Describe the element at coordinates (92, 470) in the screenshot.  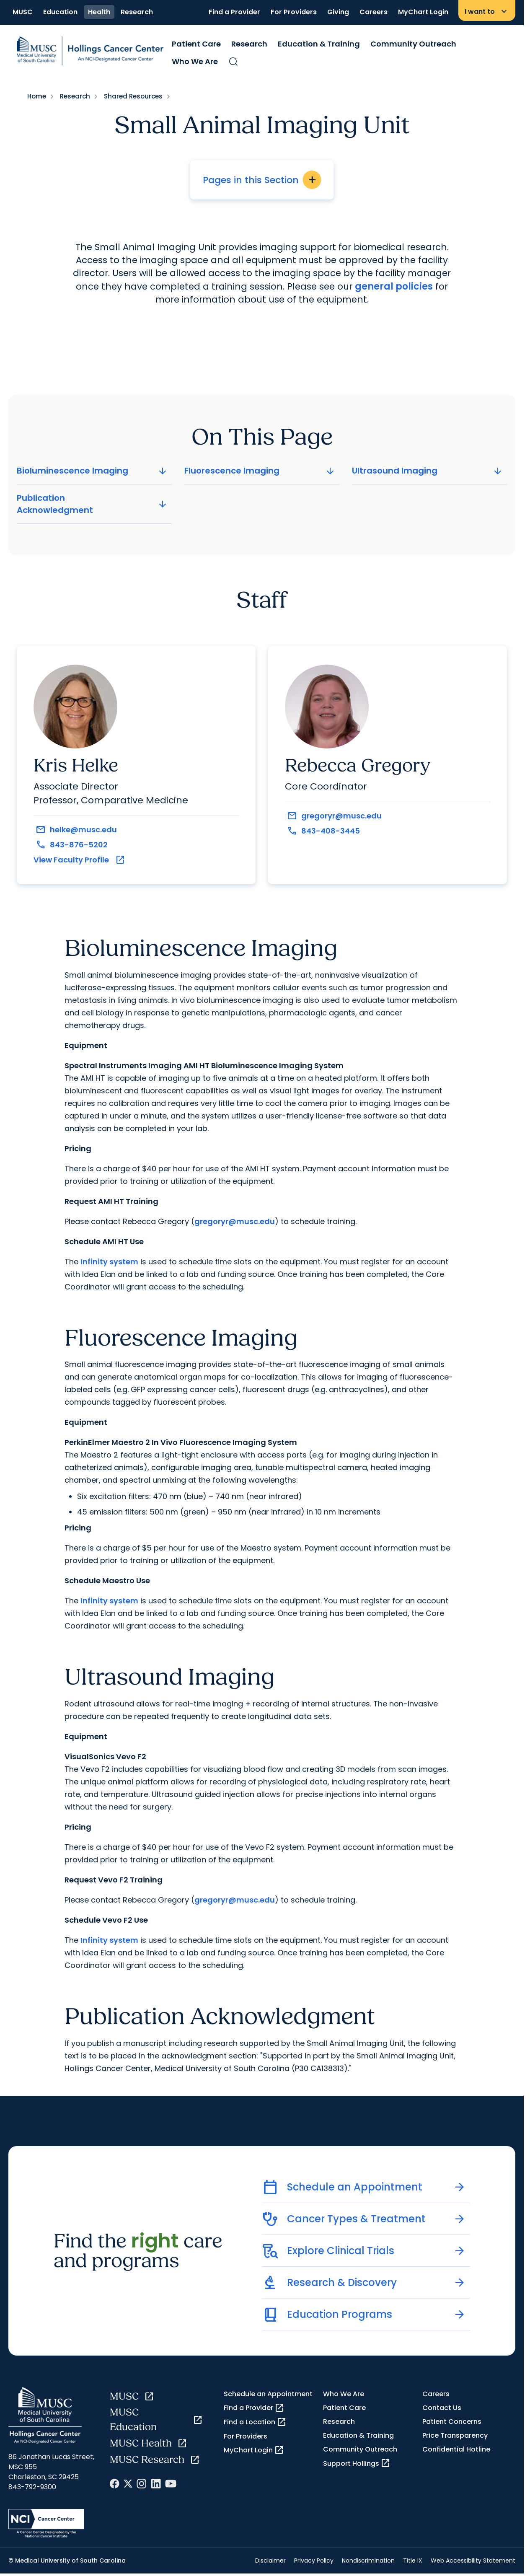
I see `Bioluminescence Imaging` at that location.